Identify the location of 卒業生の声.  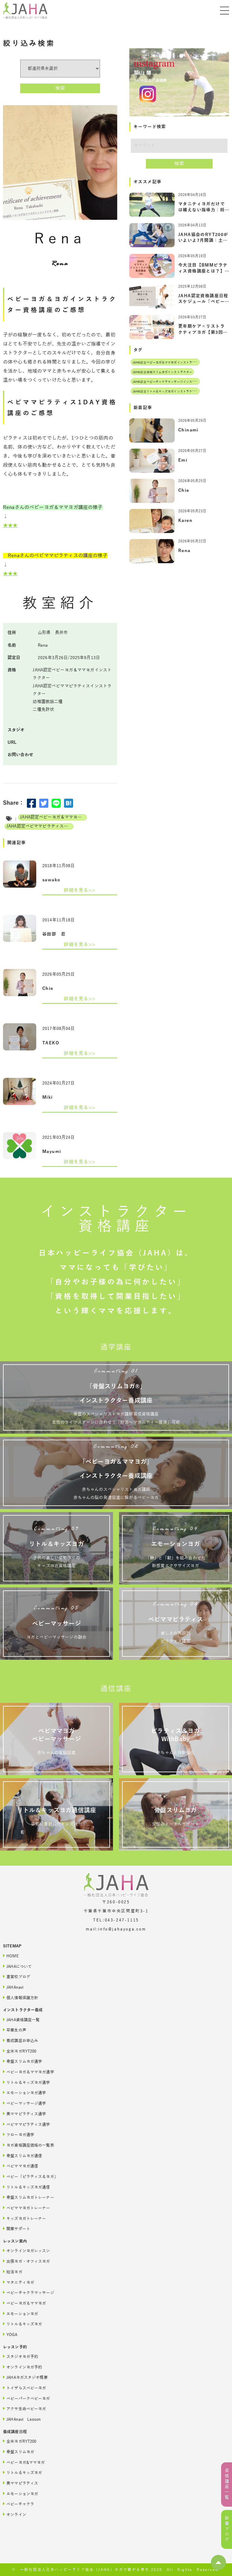
(14, 2029).